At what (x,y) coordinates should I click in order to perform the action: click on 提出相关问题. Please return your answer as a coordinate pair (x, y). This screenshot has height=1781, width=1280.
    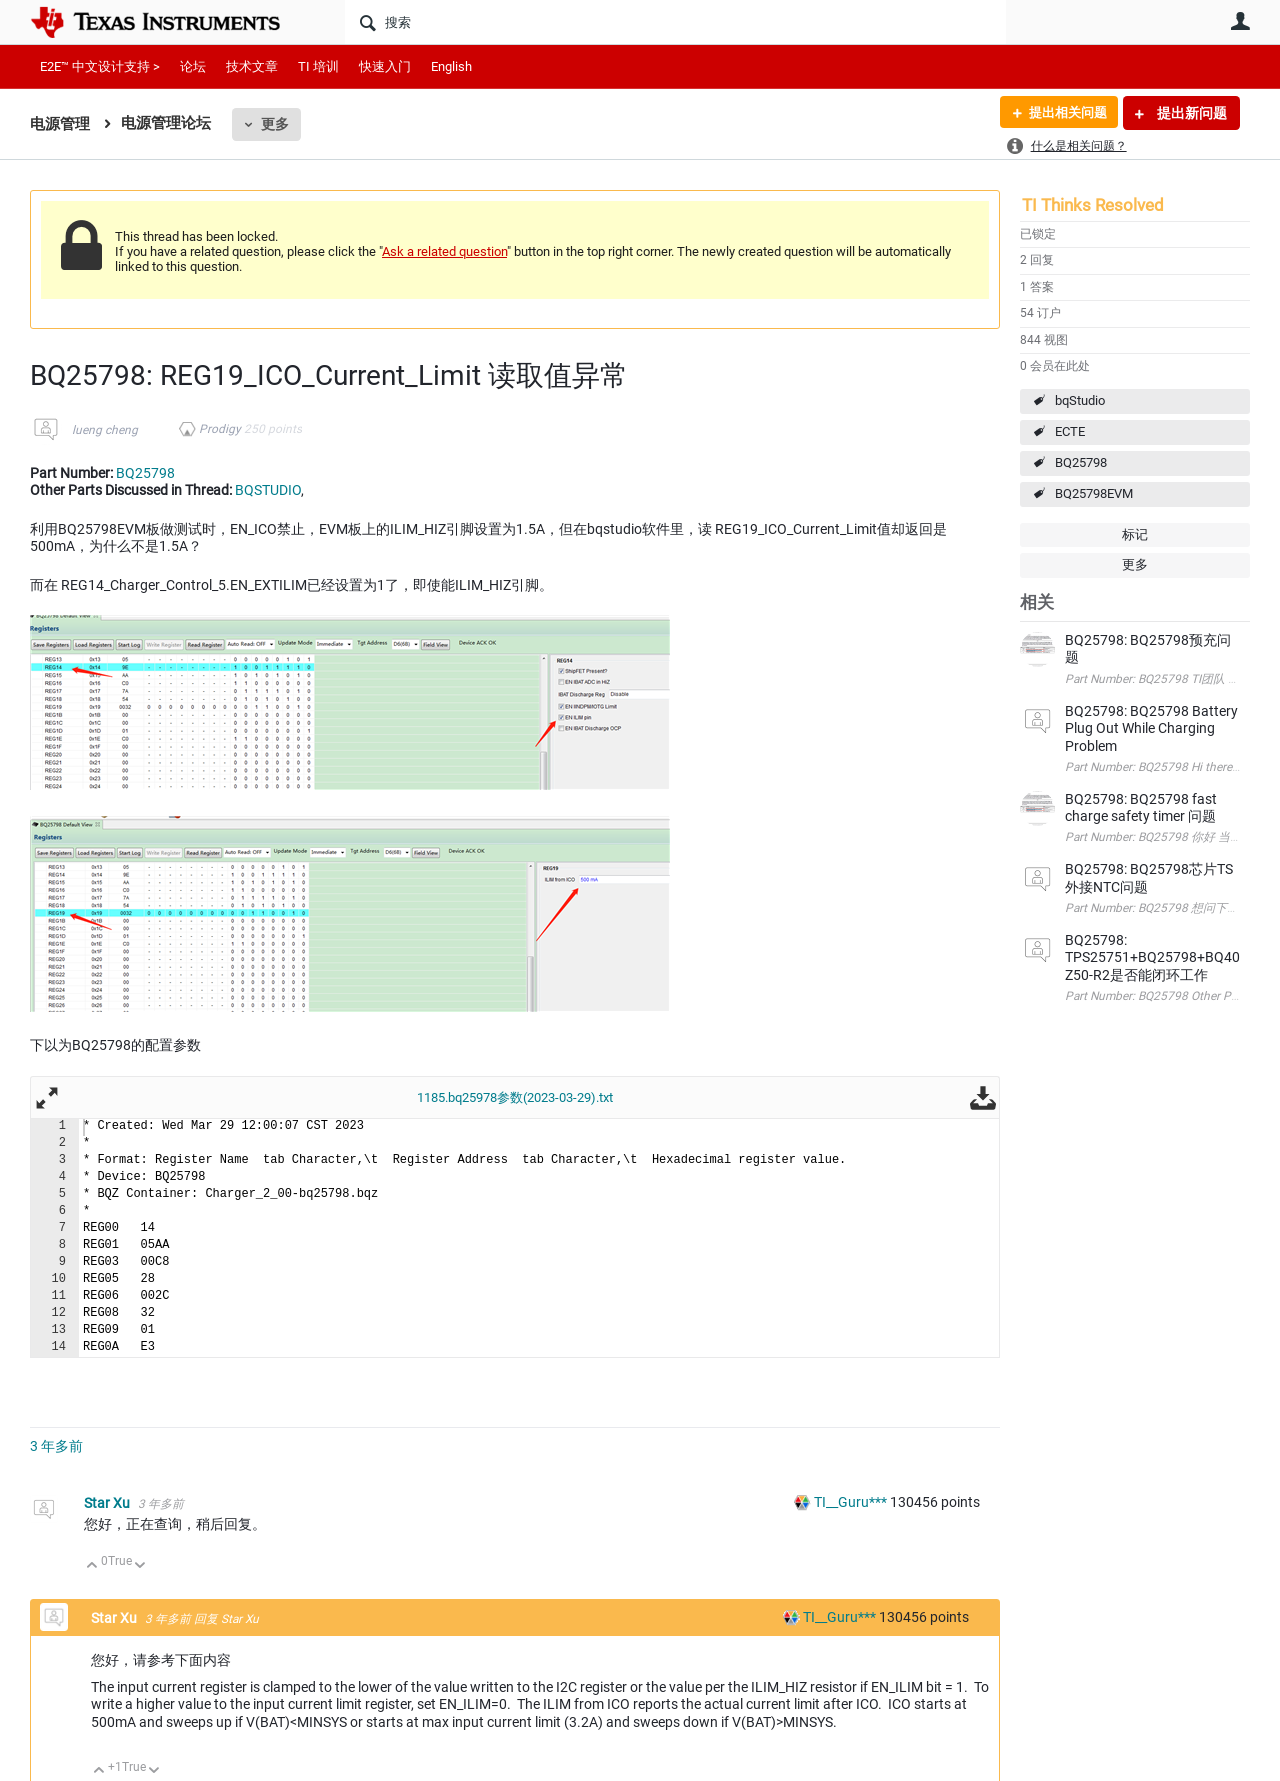
    Looking at the image, I should click on (1063, 113).